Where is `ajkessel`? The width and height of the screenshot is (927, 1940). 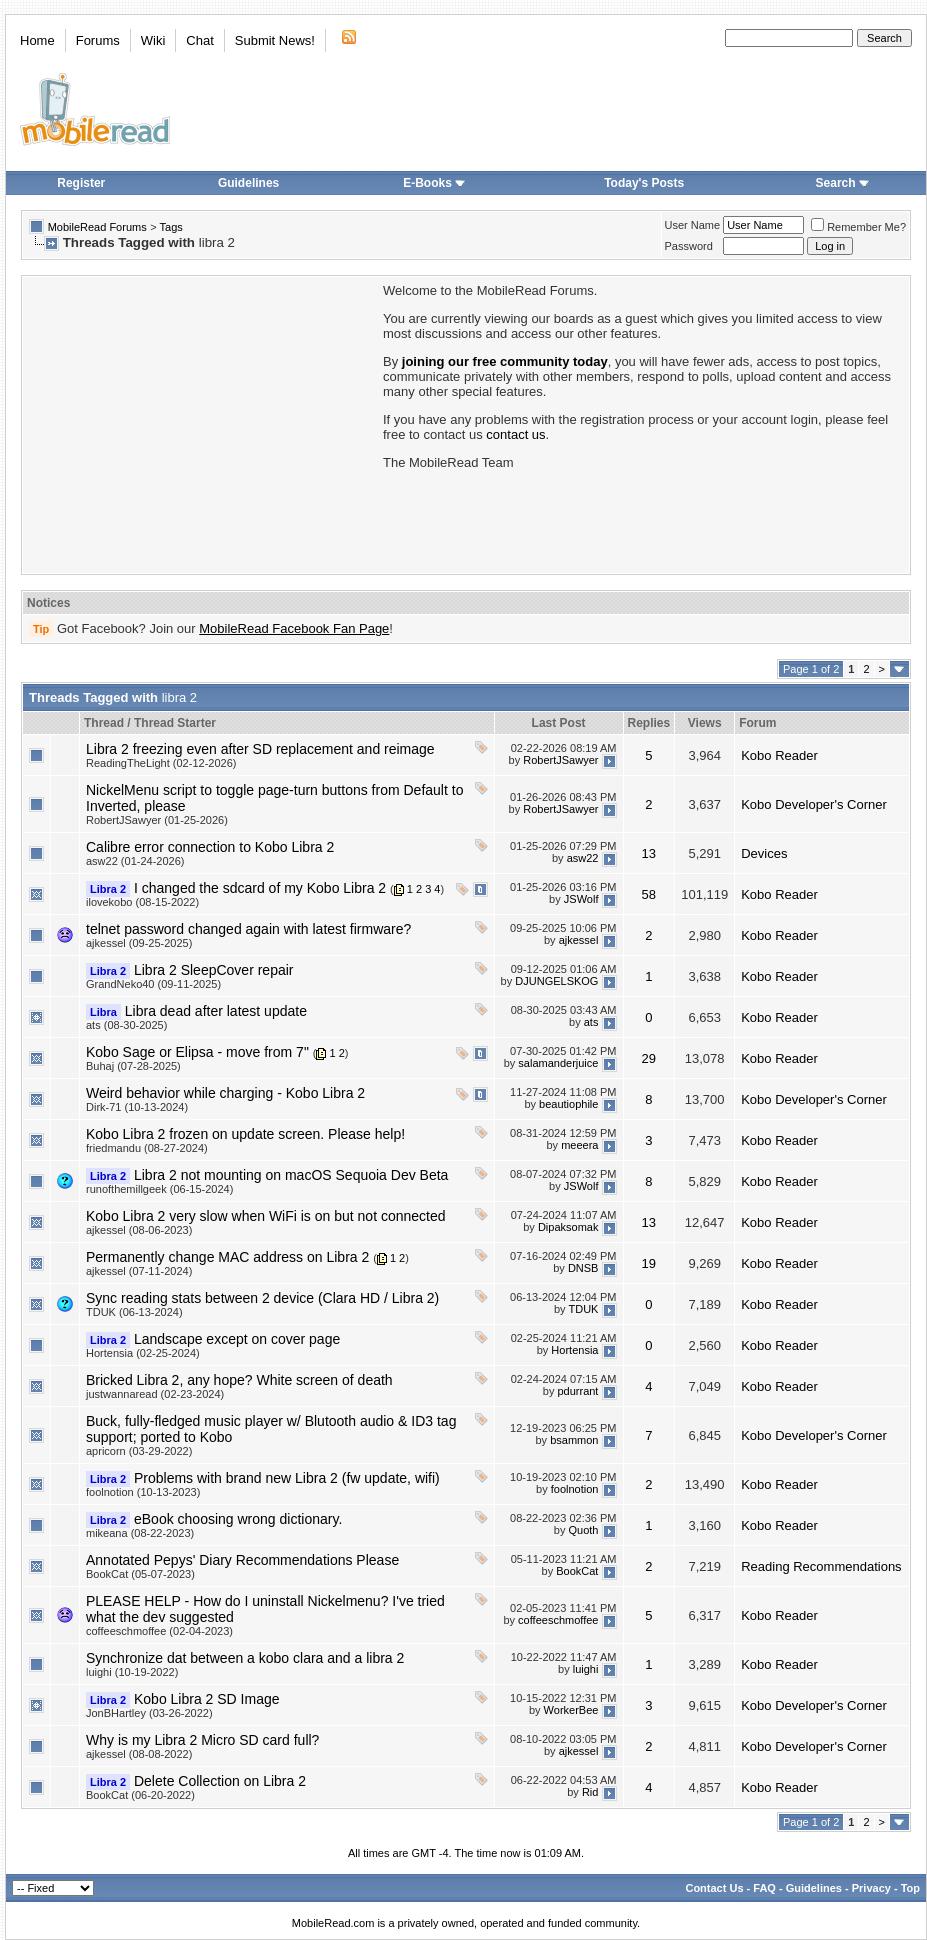
ajkessel is located at coordinates (579, 940).